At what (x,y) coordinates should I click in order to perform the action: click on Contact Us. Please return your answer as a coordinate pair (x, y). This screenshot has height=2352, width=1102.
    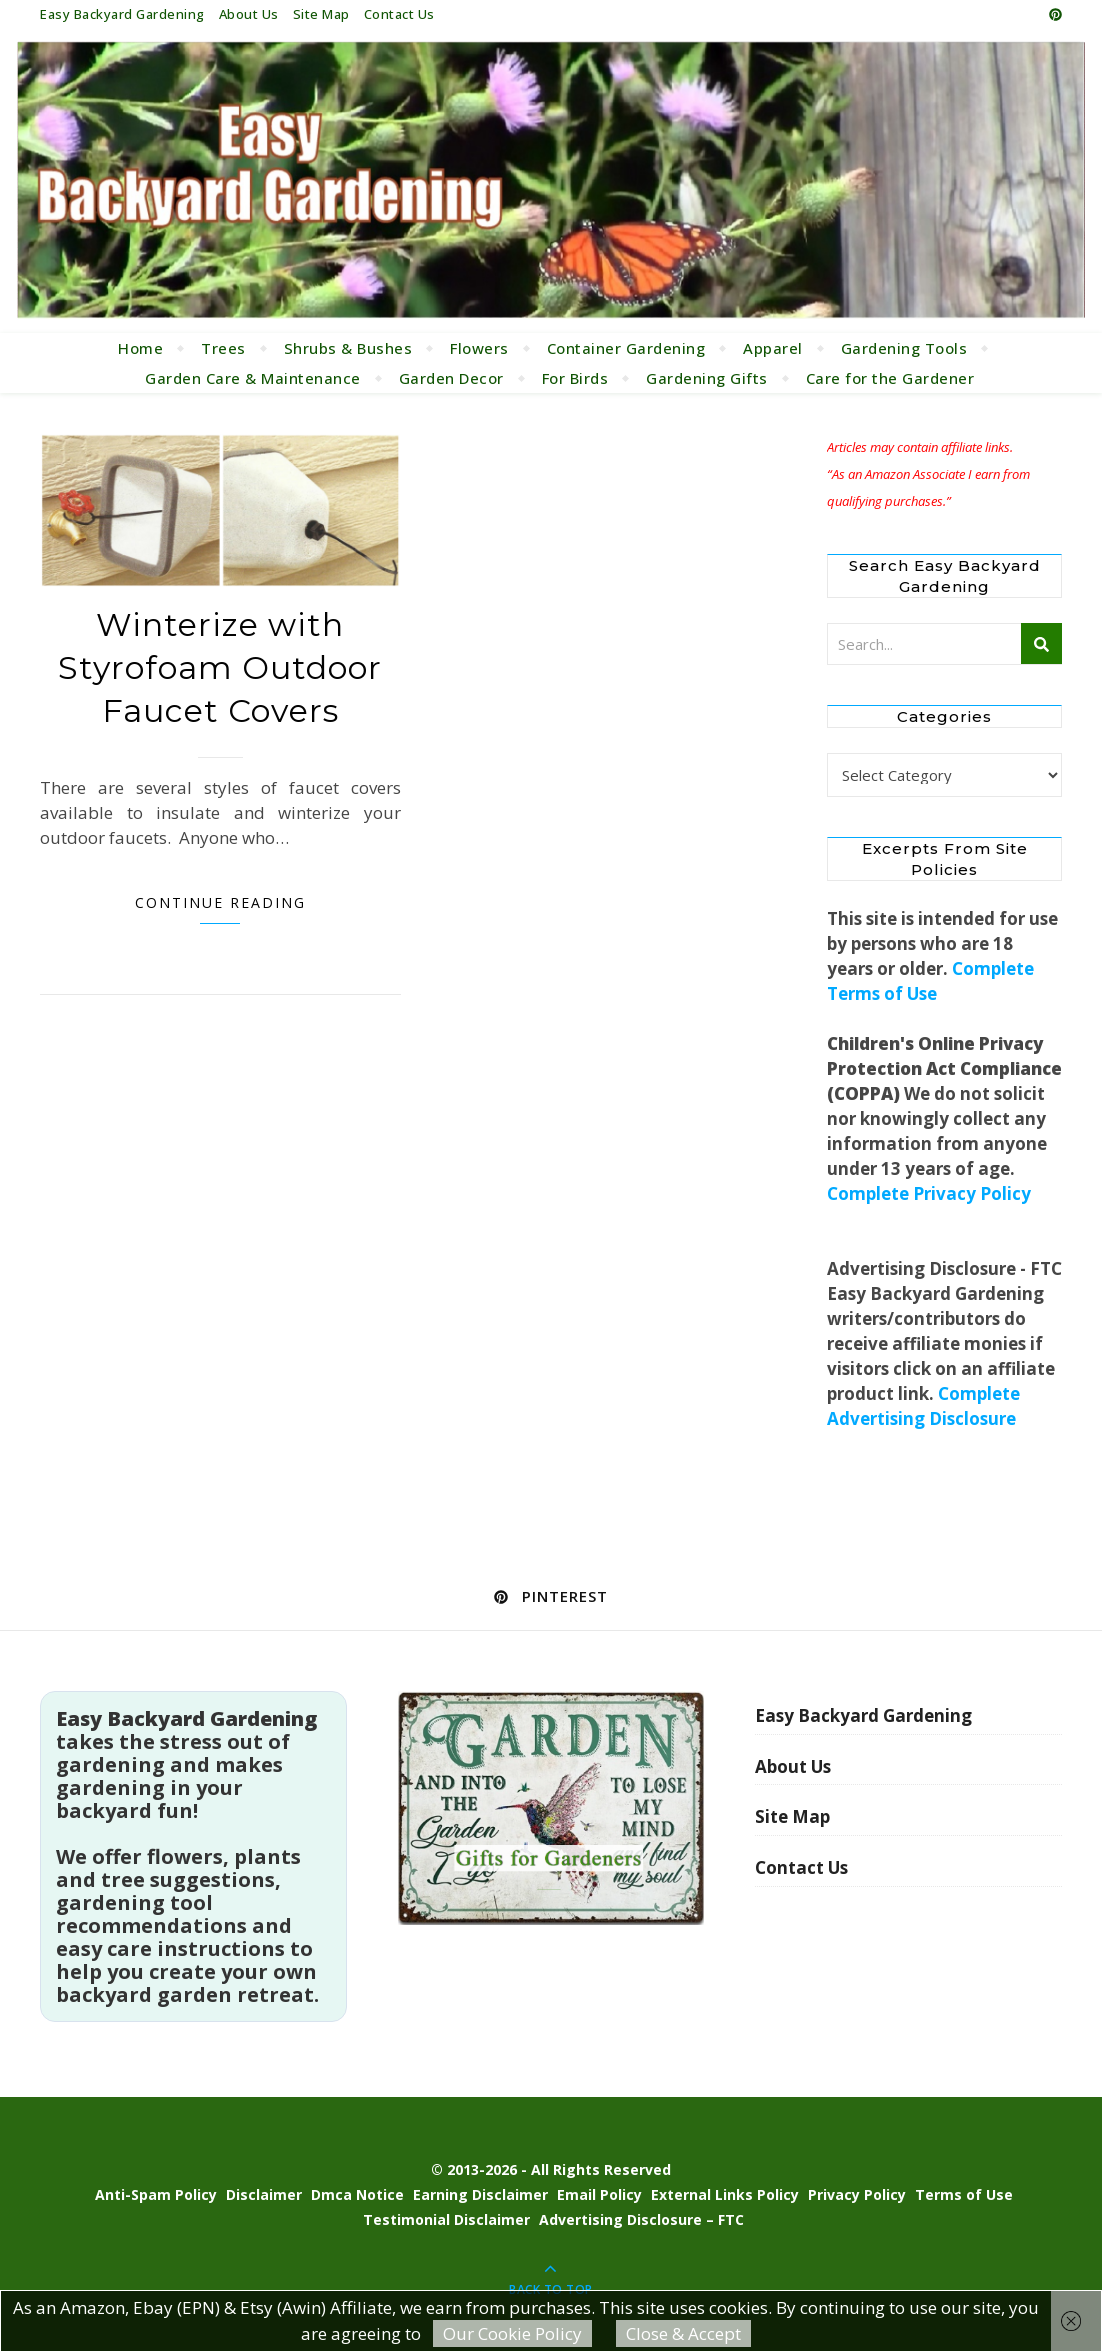
    Looking at the image, I should click on (399, 14).